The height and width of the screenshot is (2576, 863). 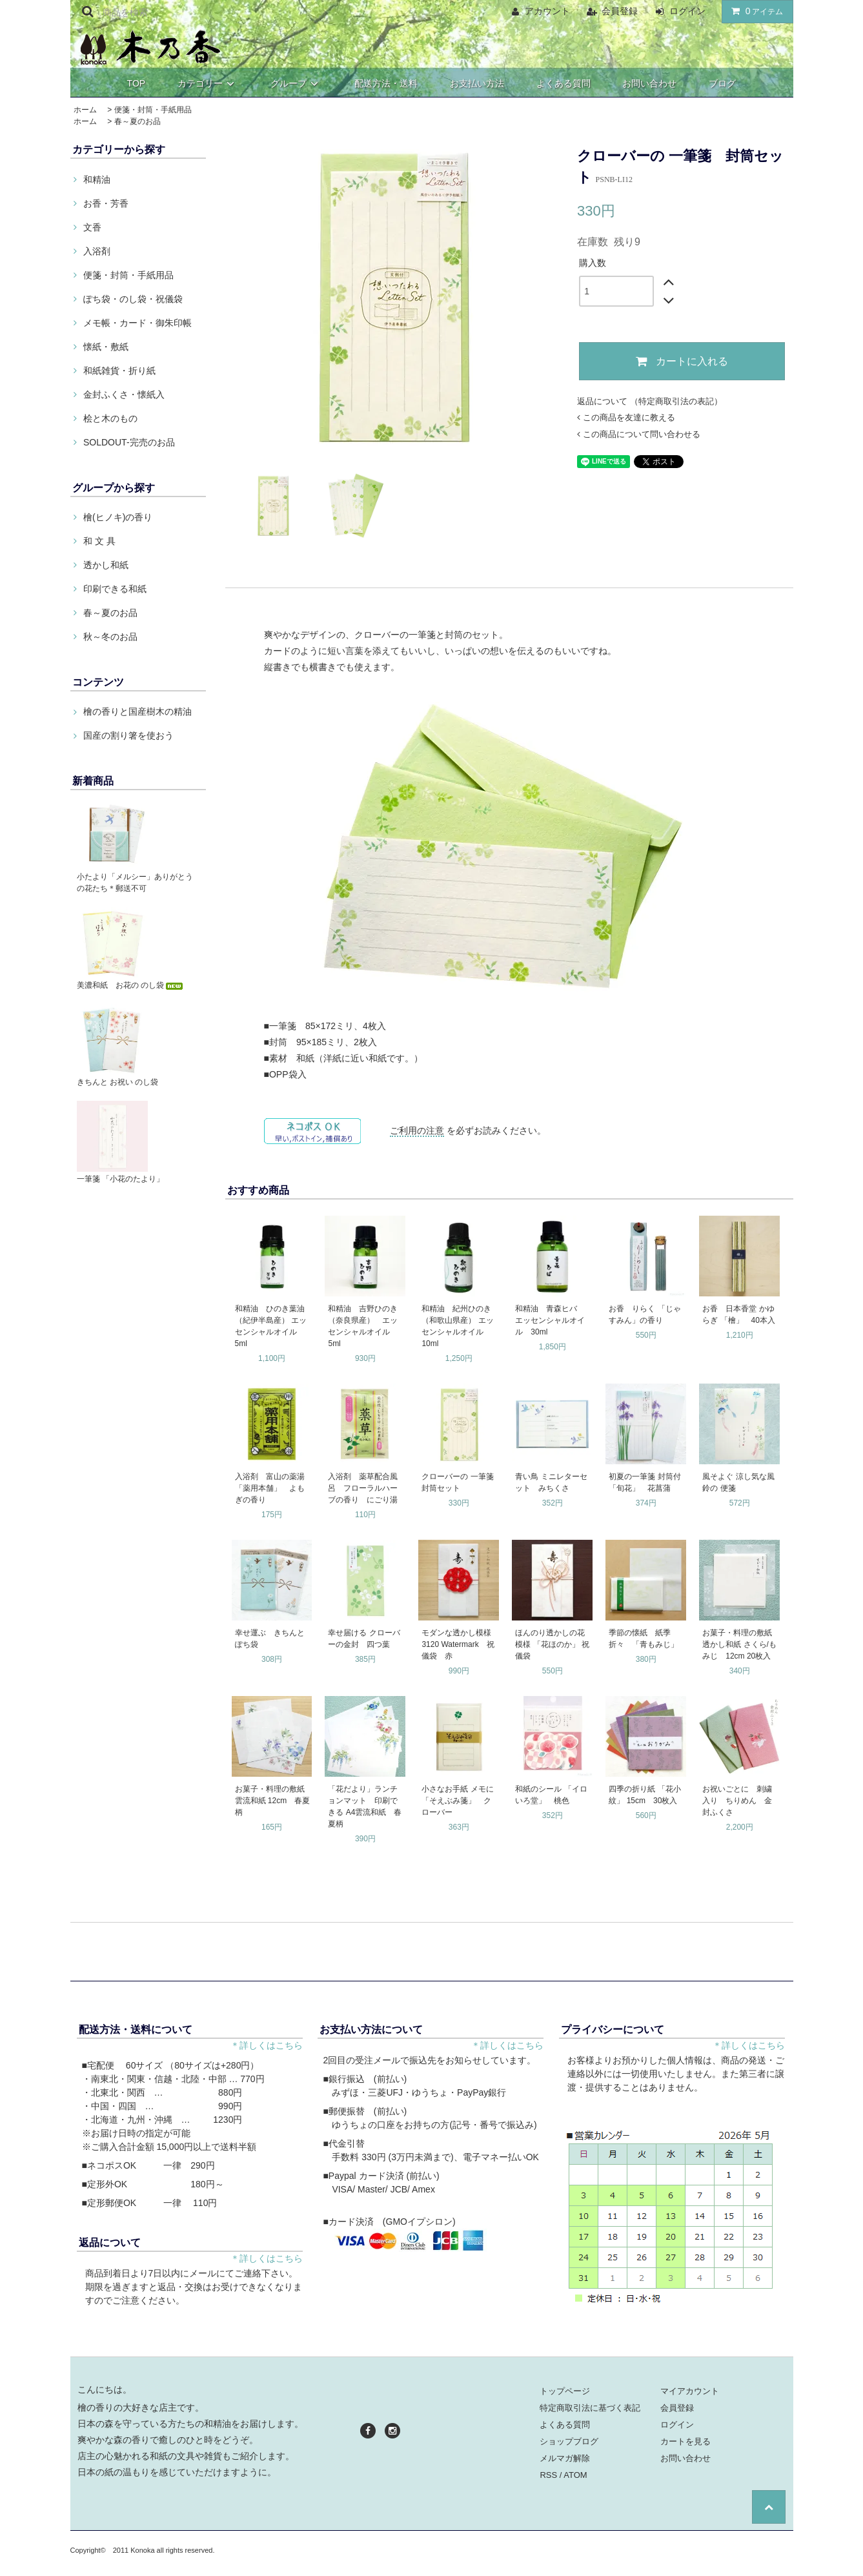 I want to click on トップページ, so click(x=565, y=2391).